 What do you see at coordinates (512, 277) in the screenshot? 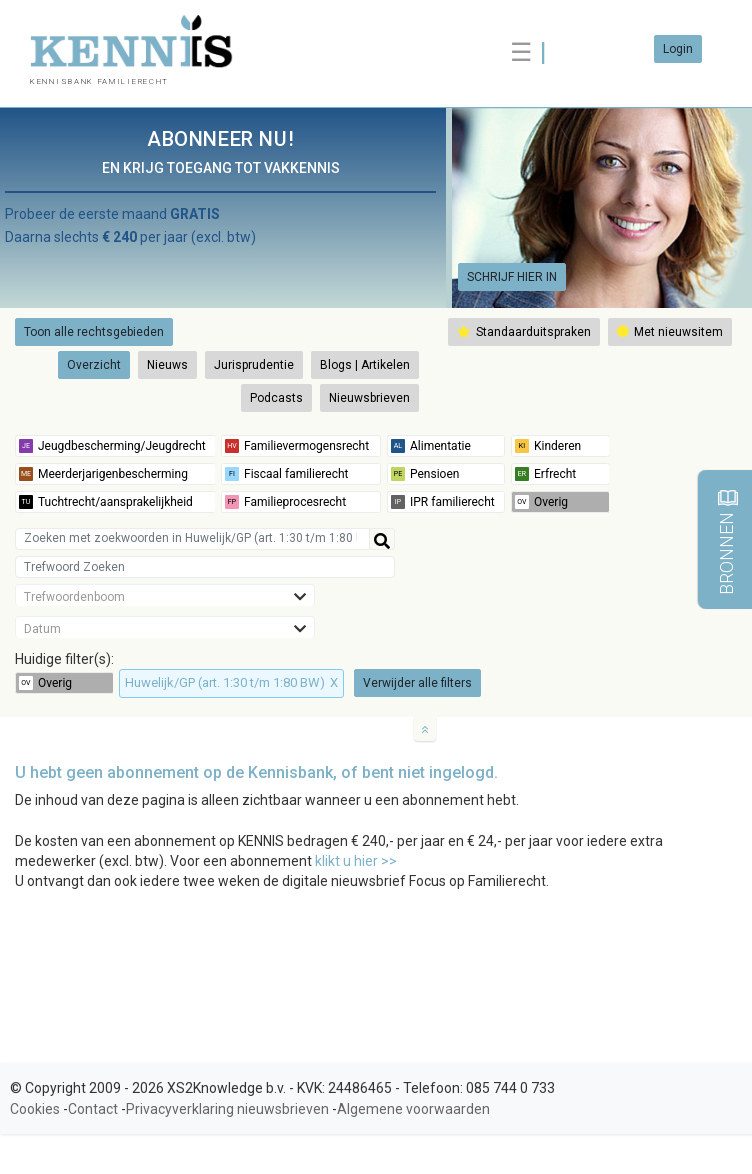
I see `SCHRIJF HIER IN` at bounding box center [512, 277].